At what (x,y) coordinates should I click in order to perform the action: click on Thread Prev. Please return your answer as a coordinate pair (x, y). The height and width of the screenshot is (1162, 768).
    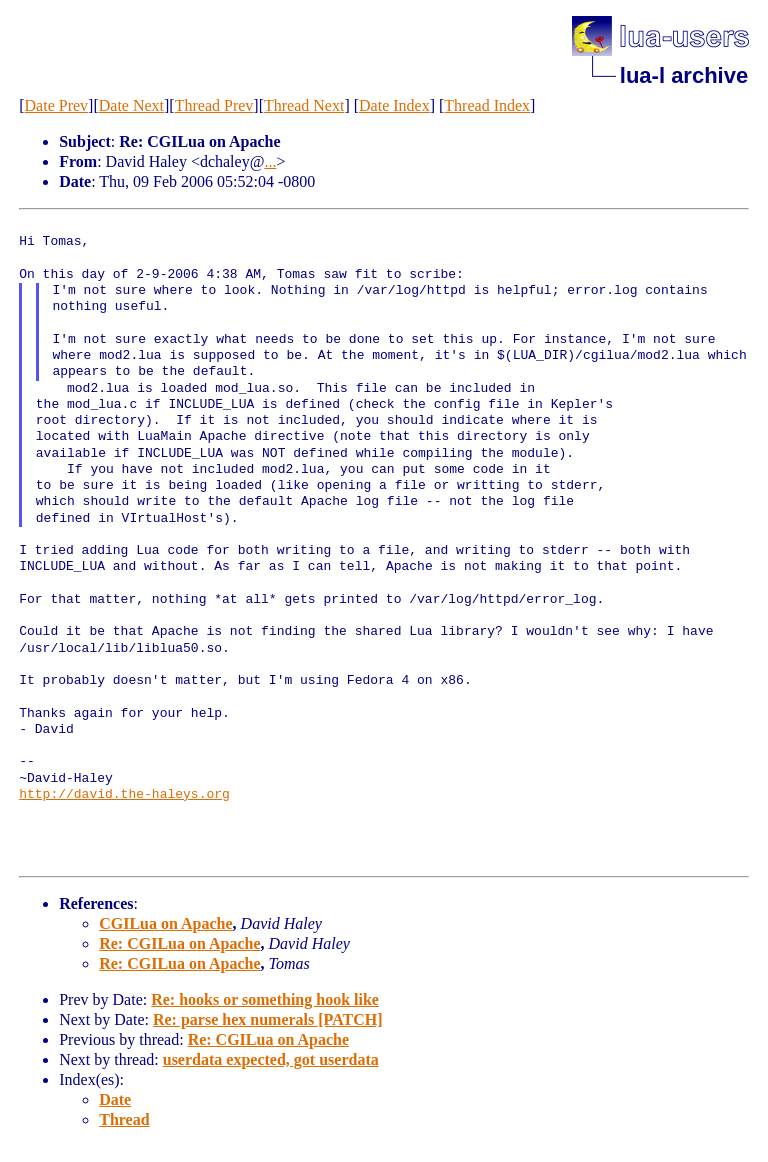
    Looking at the image, I should click on (214, 105).